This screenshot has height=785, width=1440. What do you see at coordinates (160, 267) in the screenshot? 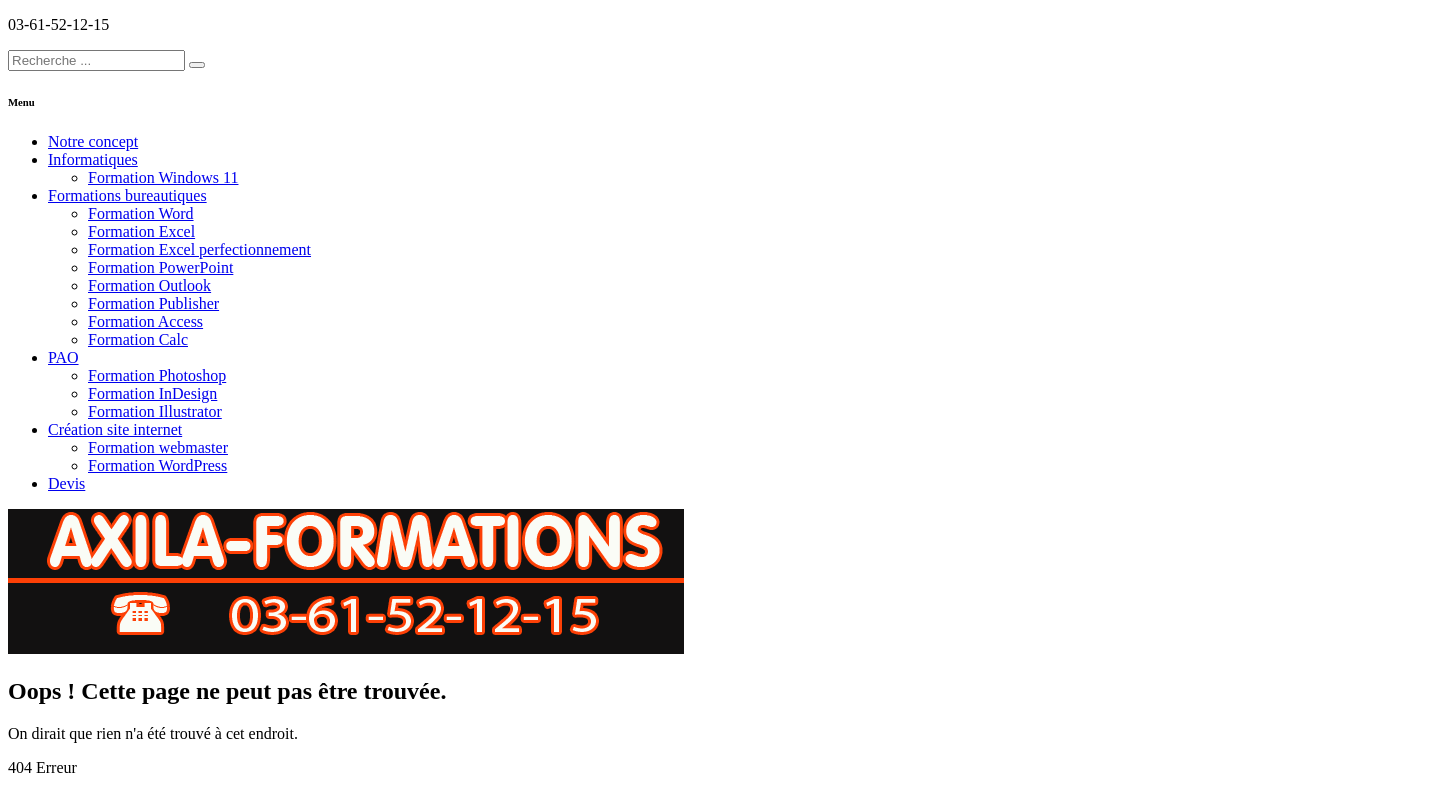
I see `Formation PowerPoint` at bounding box center [160, 267].